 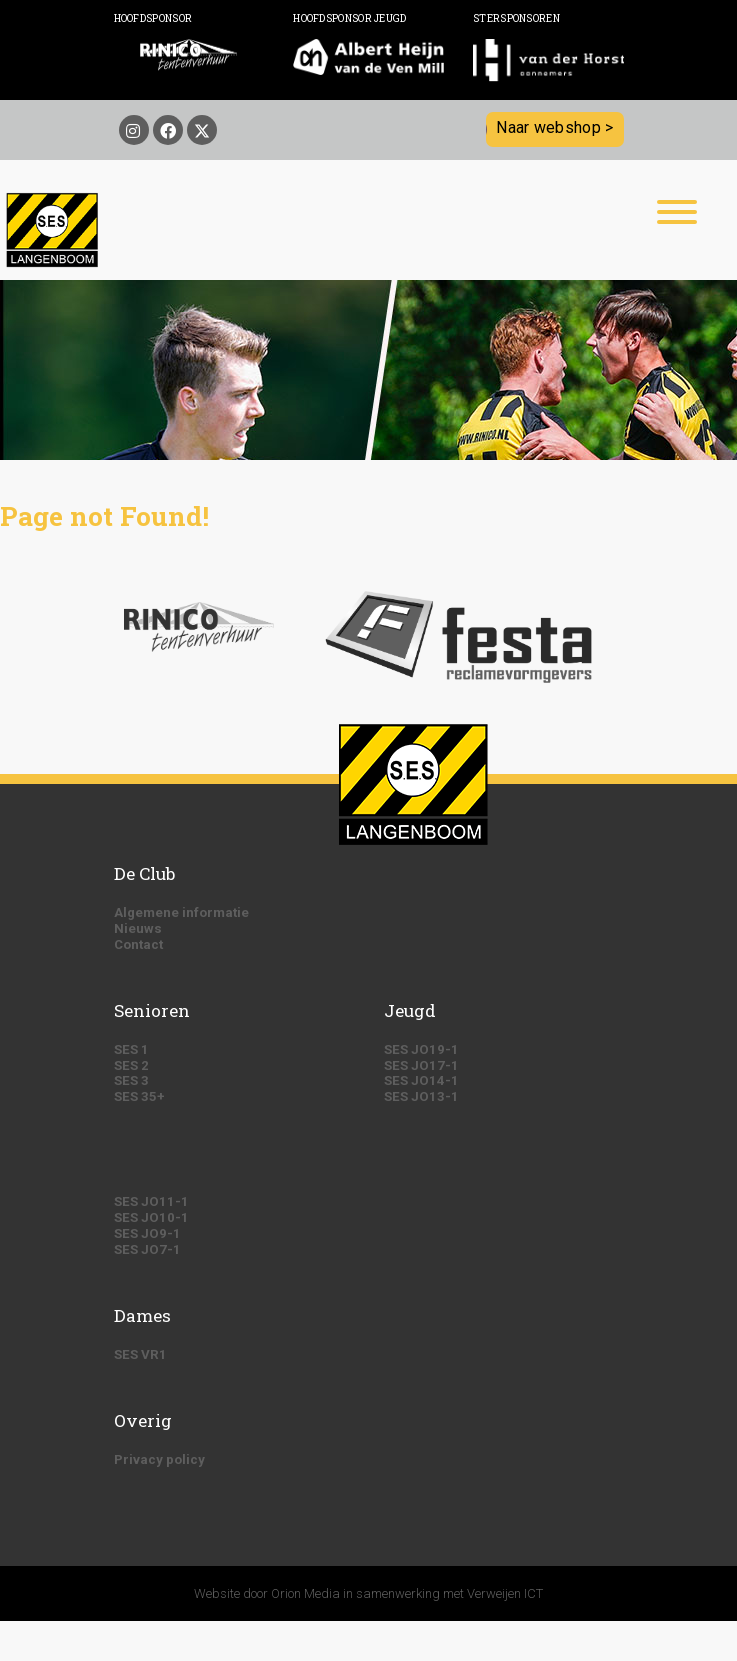 What do you see at coordinates (139, 1096) in the screenshot?
I see `SES 35+` at bounding box center [139, 1096].